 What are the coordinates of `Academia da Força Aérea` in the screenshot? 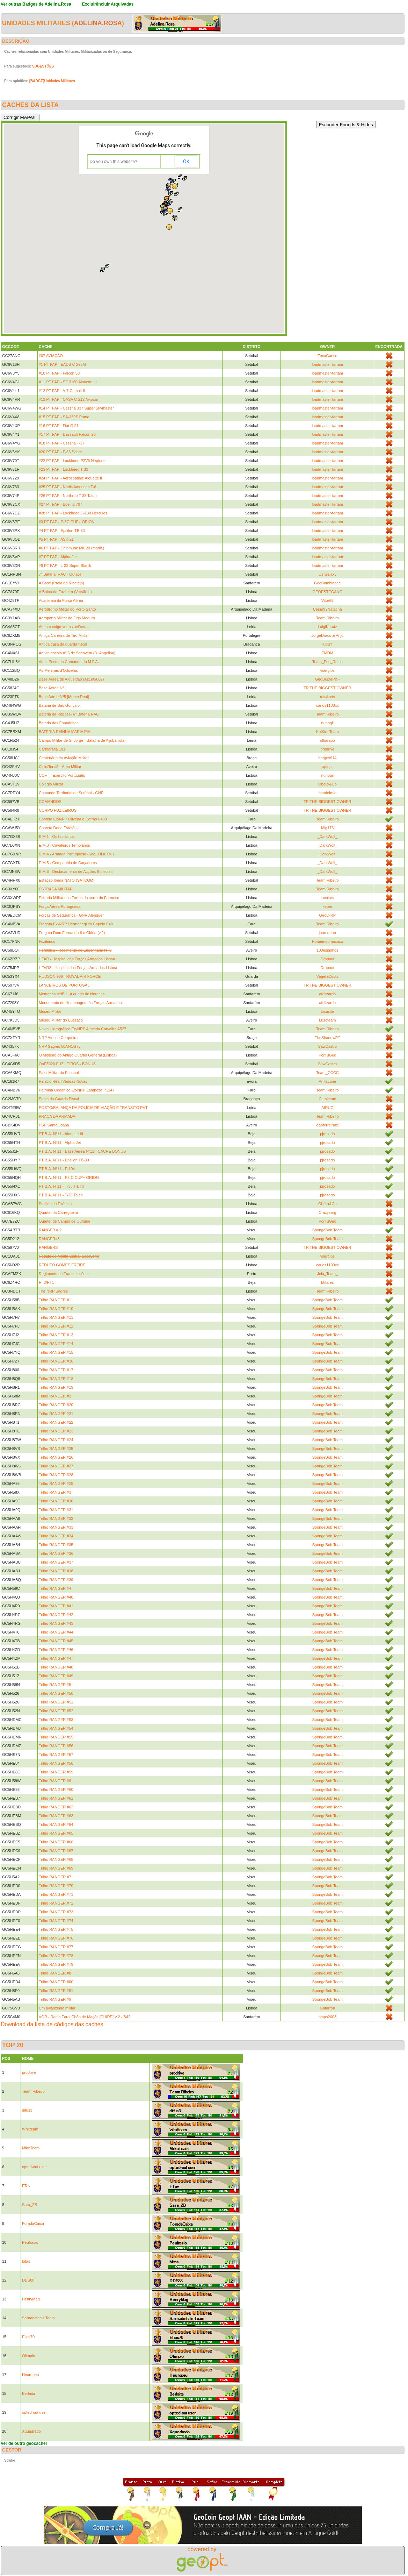 It's located at (61, 600).